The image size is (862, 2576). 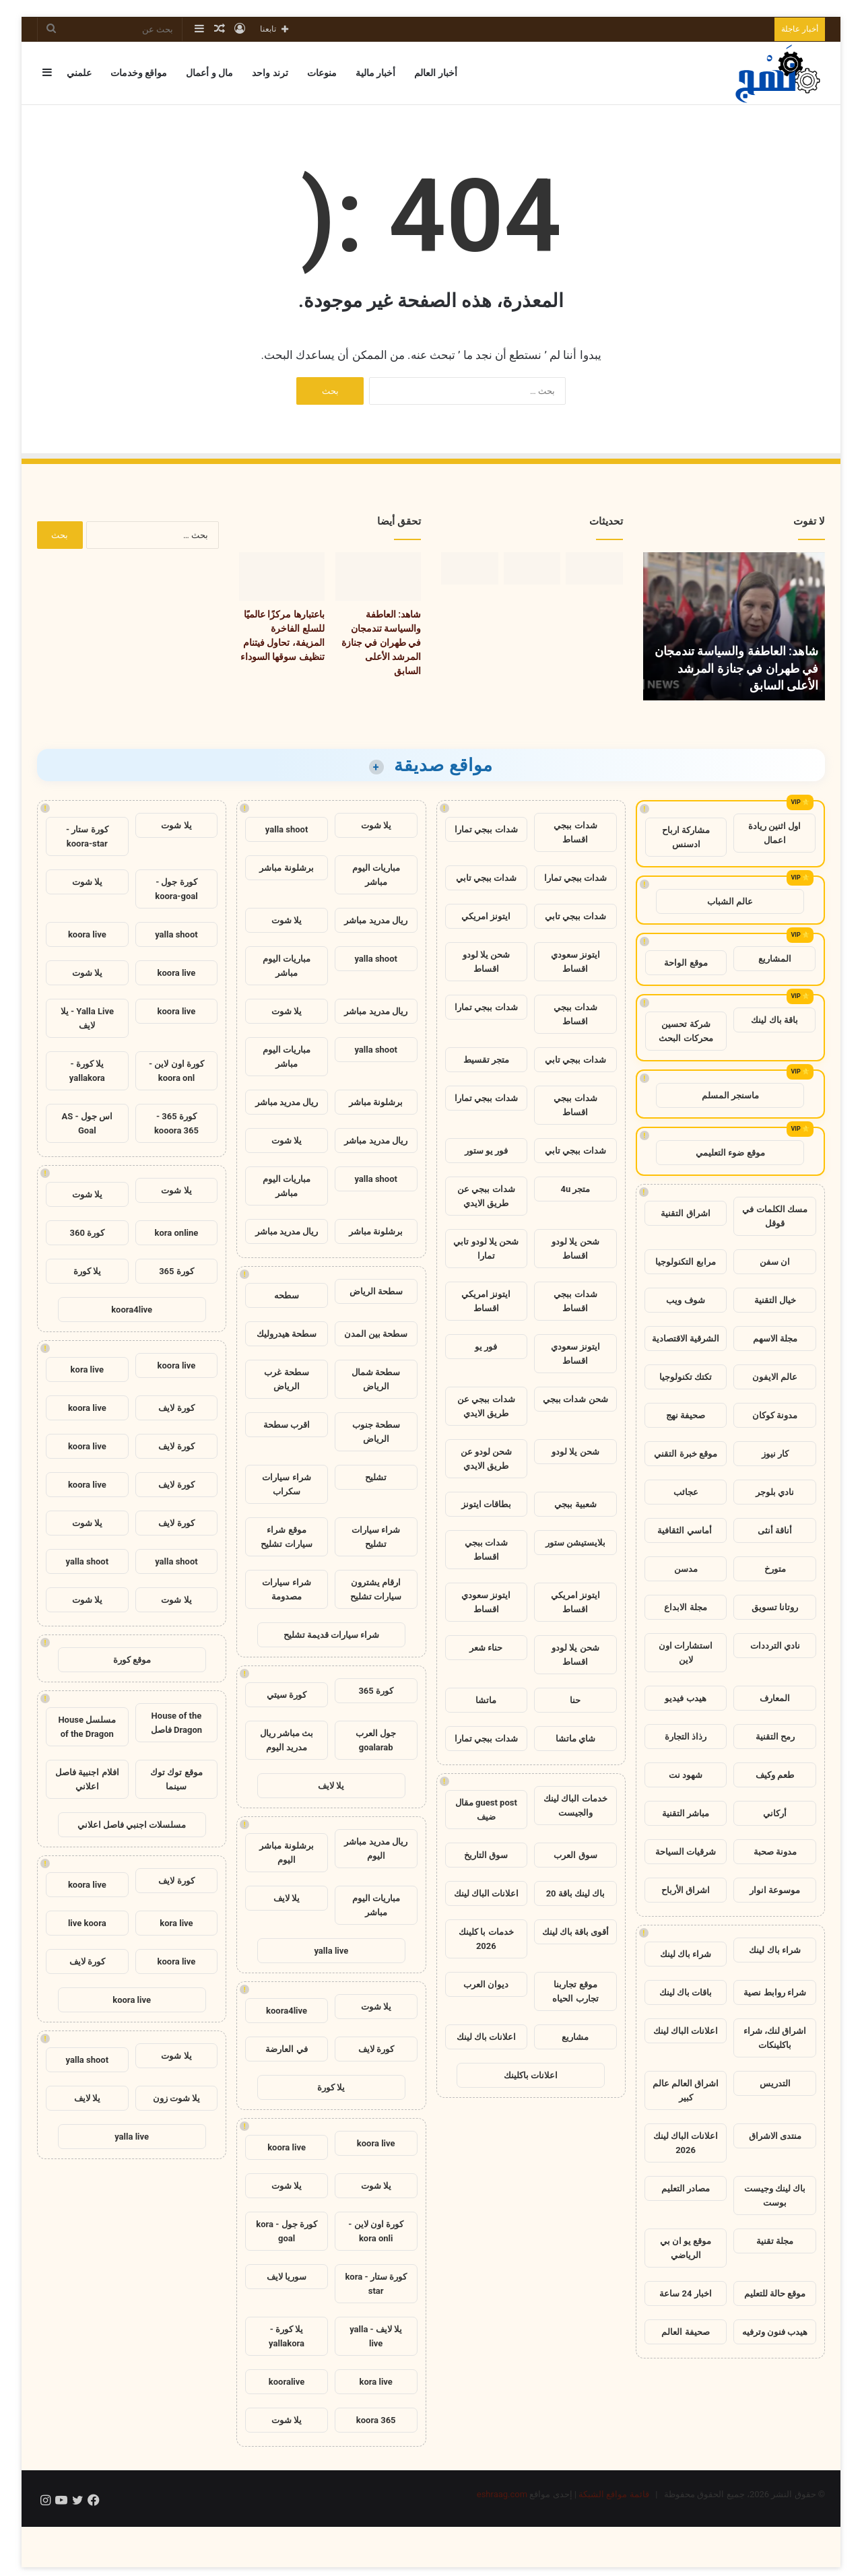 I want to click on موقع كورة, so click(x=132, y=1660).